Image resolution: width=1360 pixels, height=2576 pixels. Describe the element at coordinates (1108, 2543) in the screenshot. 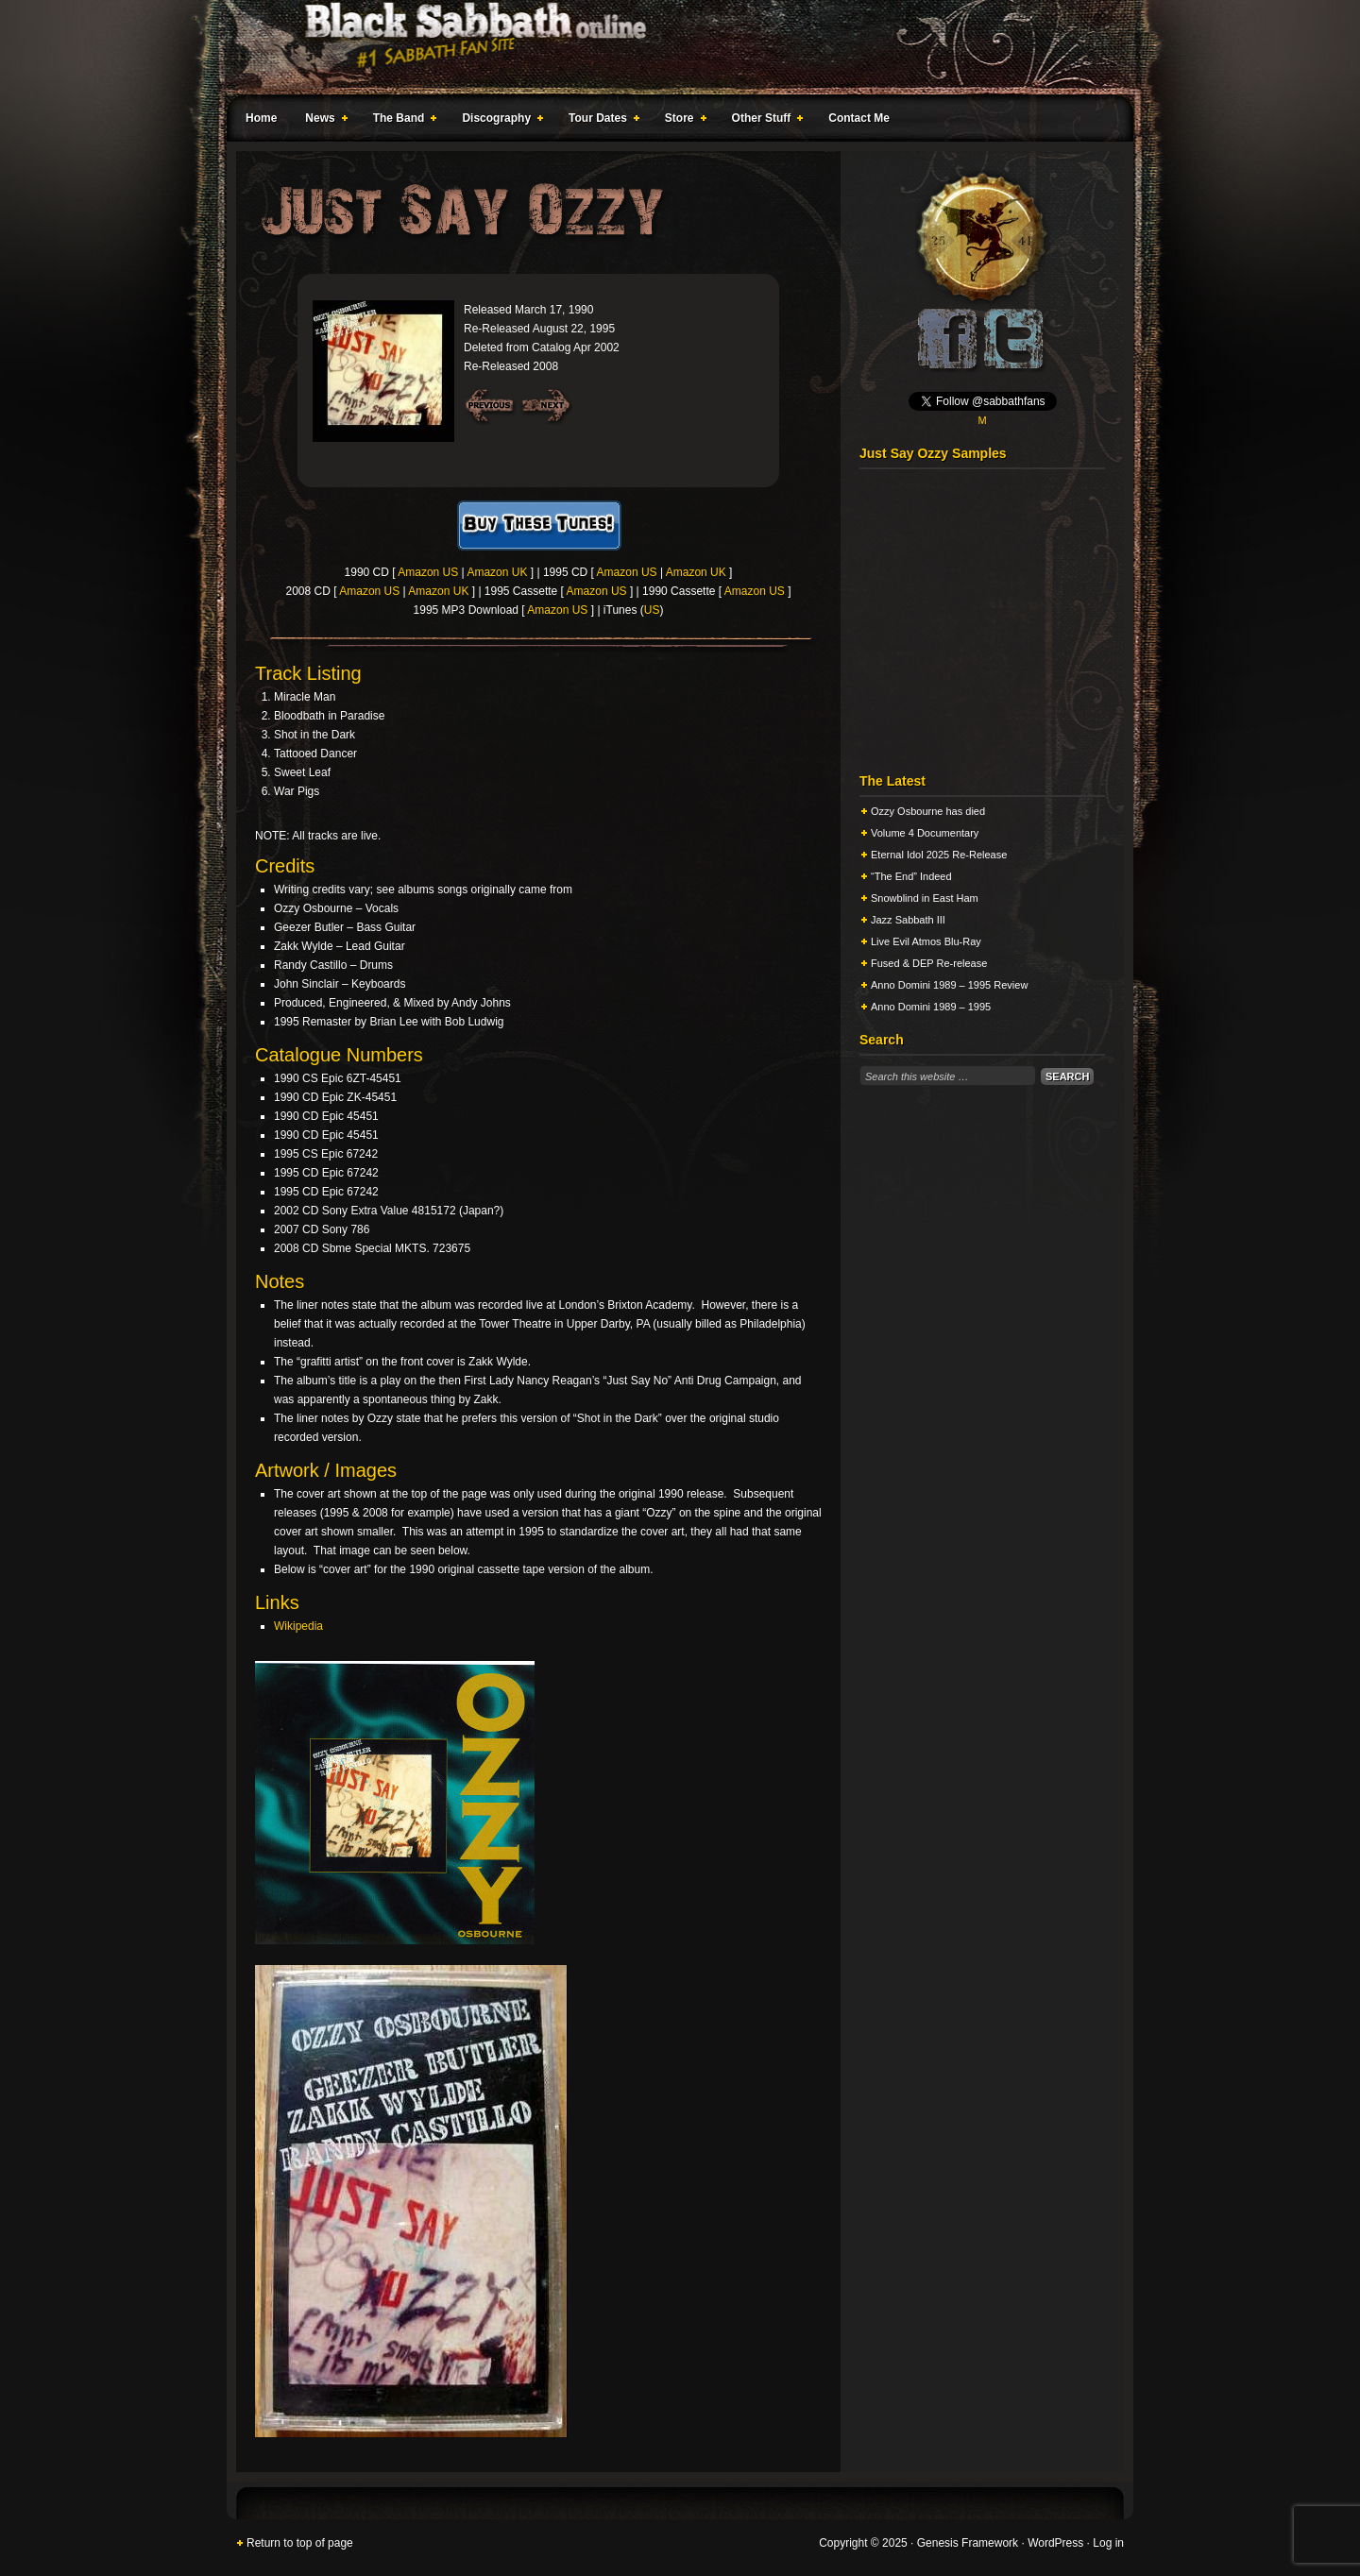

I see `Log in` at that location.